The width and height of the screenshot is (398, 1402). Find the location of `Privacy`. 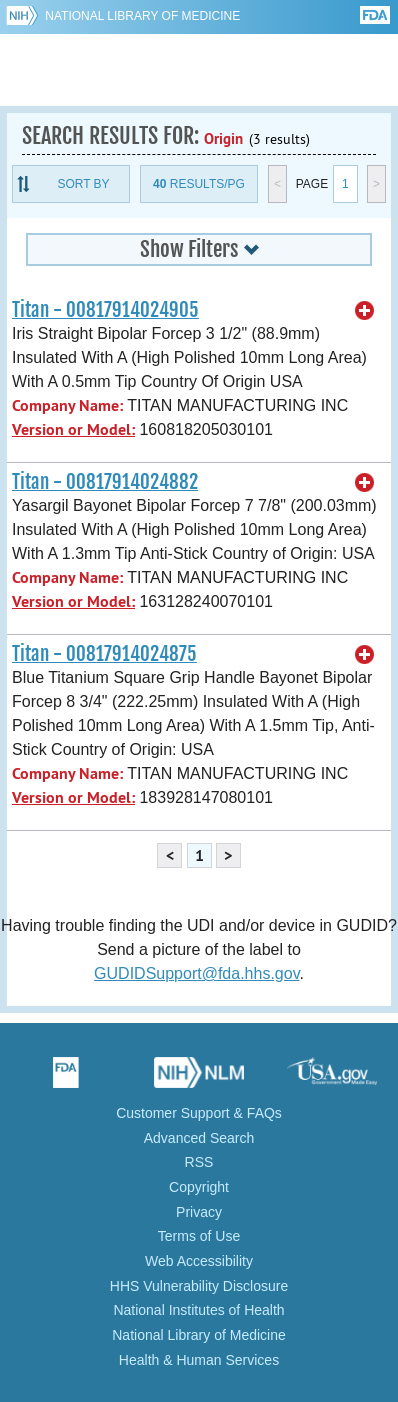

Privacy is located at coordinates (199, 1212).